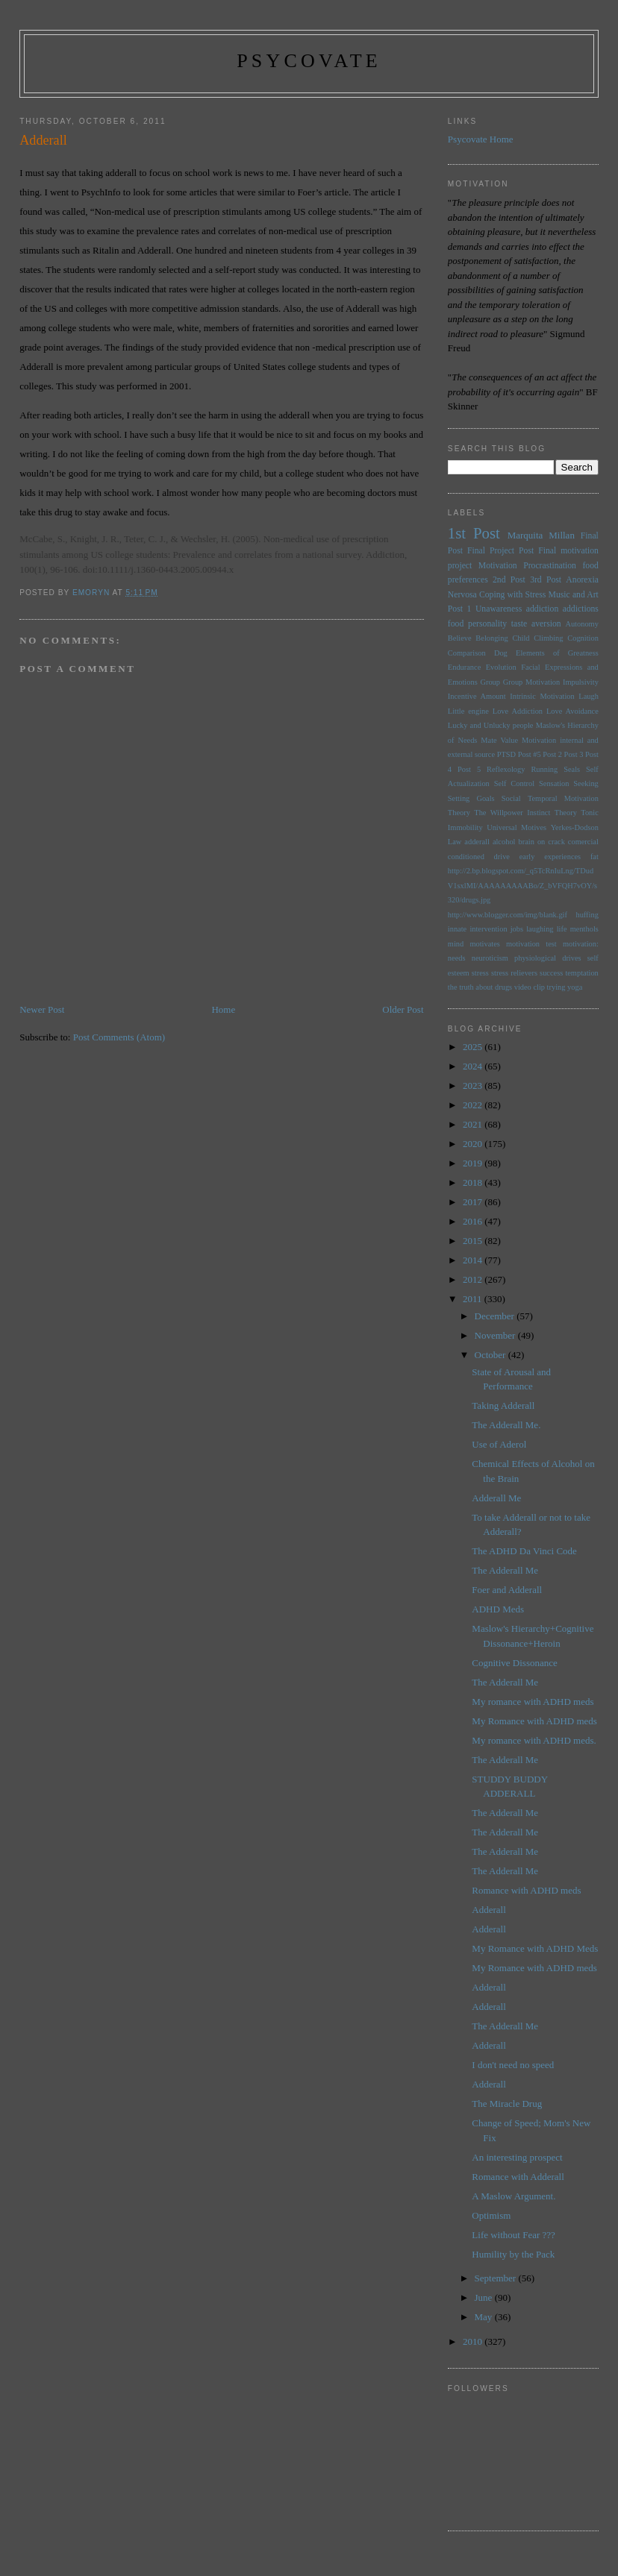  What do you see at coordinates (402, 1009) in the screenshot?
I see `Older Post` at bounding box center [402, 1009].